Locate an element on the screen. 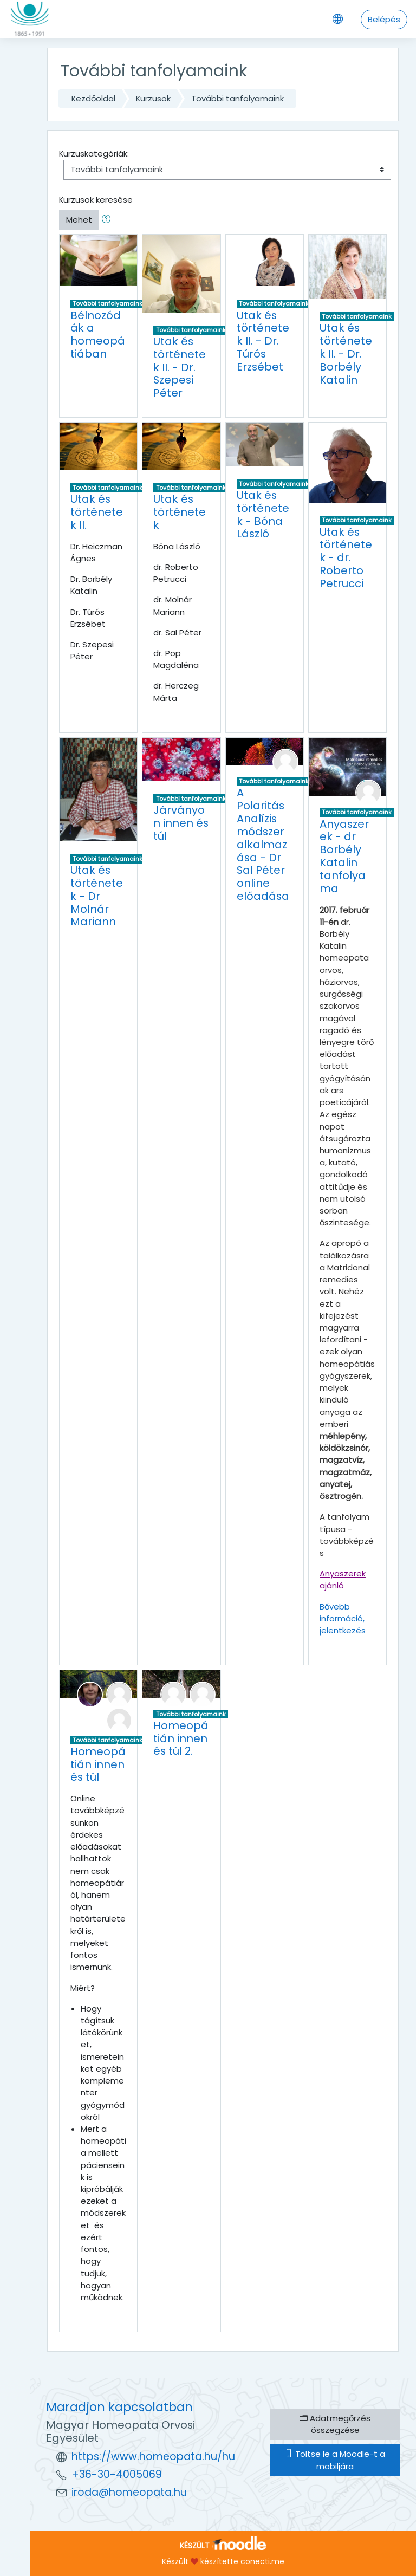  Utak és történetek II. - Dr. Szepesi Péter is located at coordinates (179, 367).